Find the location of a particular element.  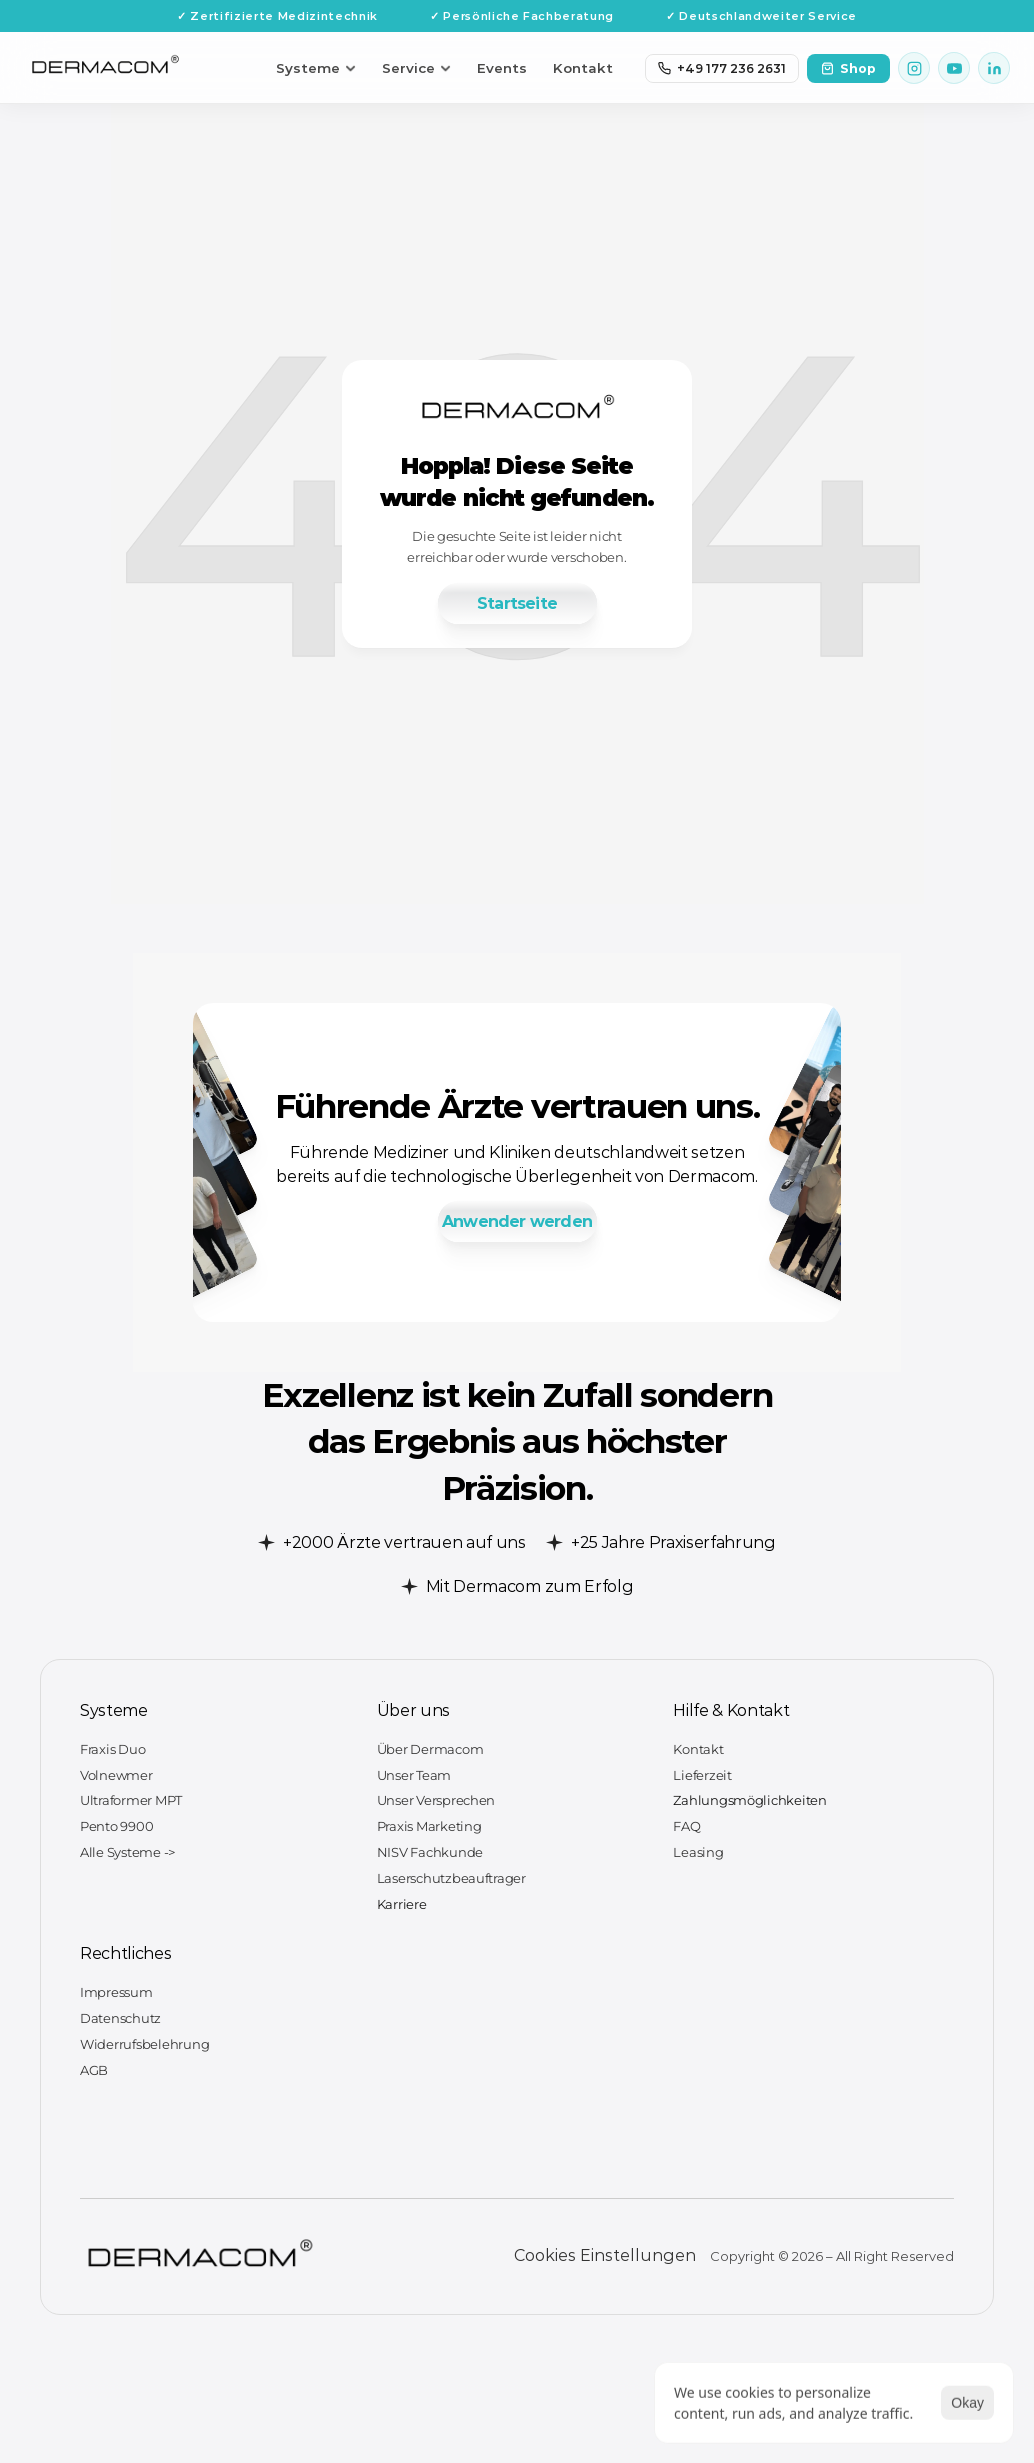

[Cookie Trigger] is located at coordinates (605, 2256).